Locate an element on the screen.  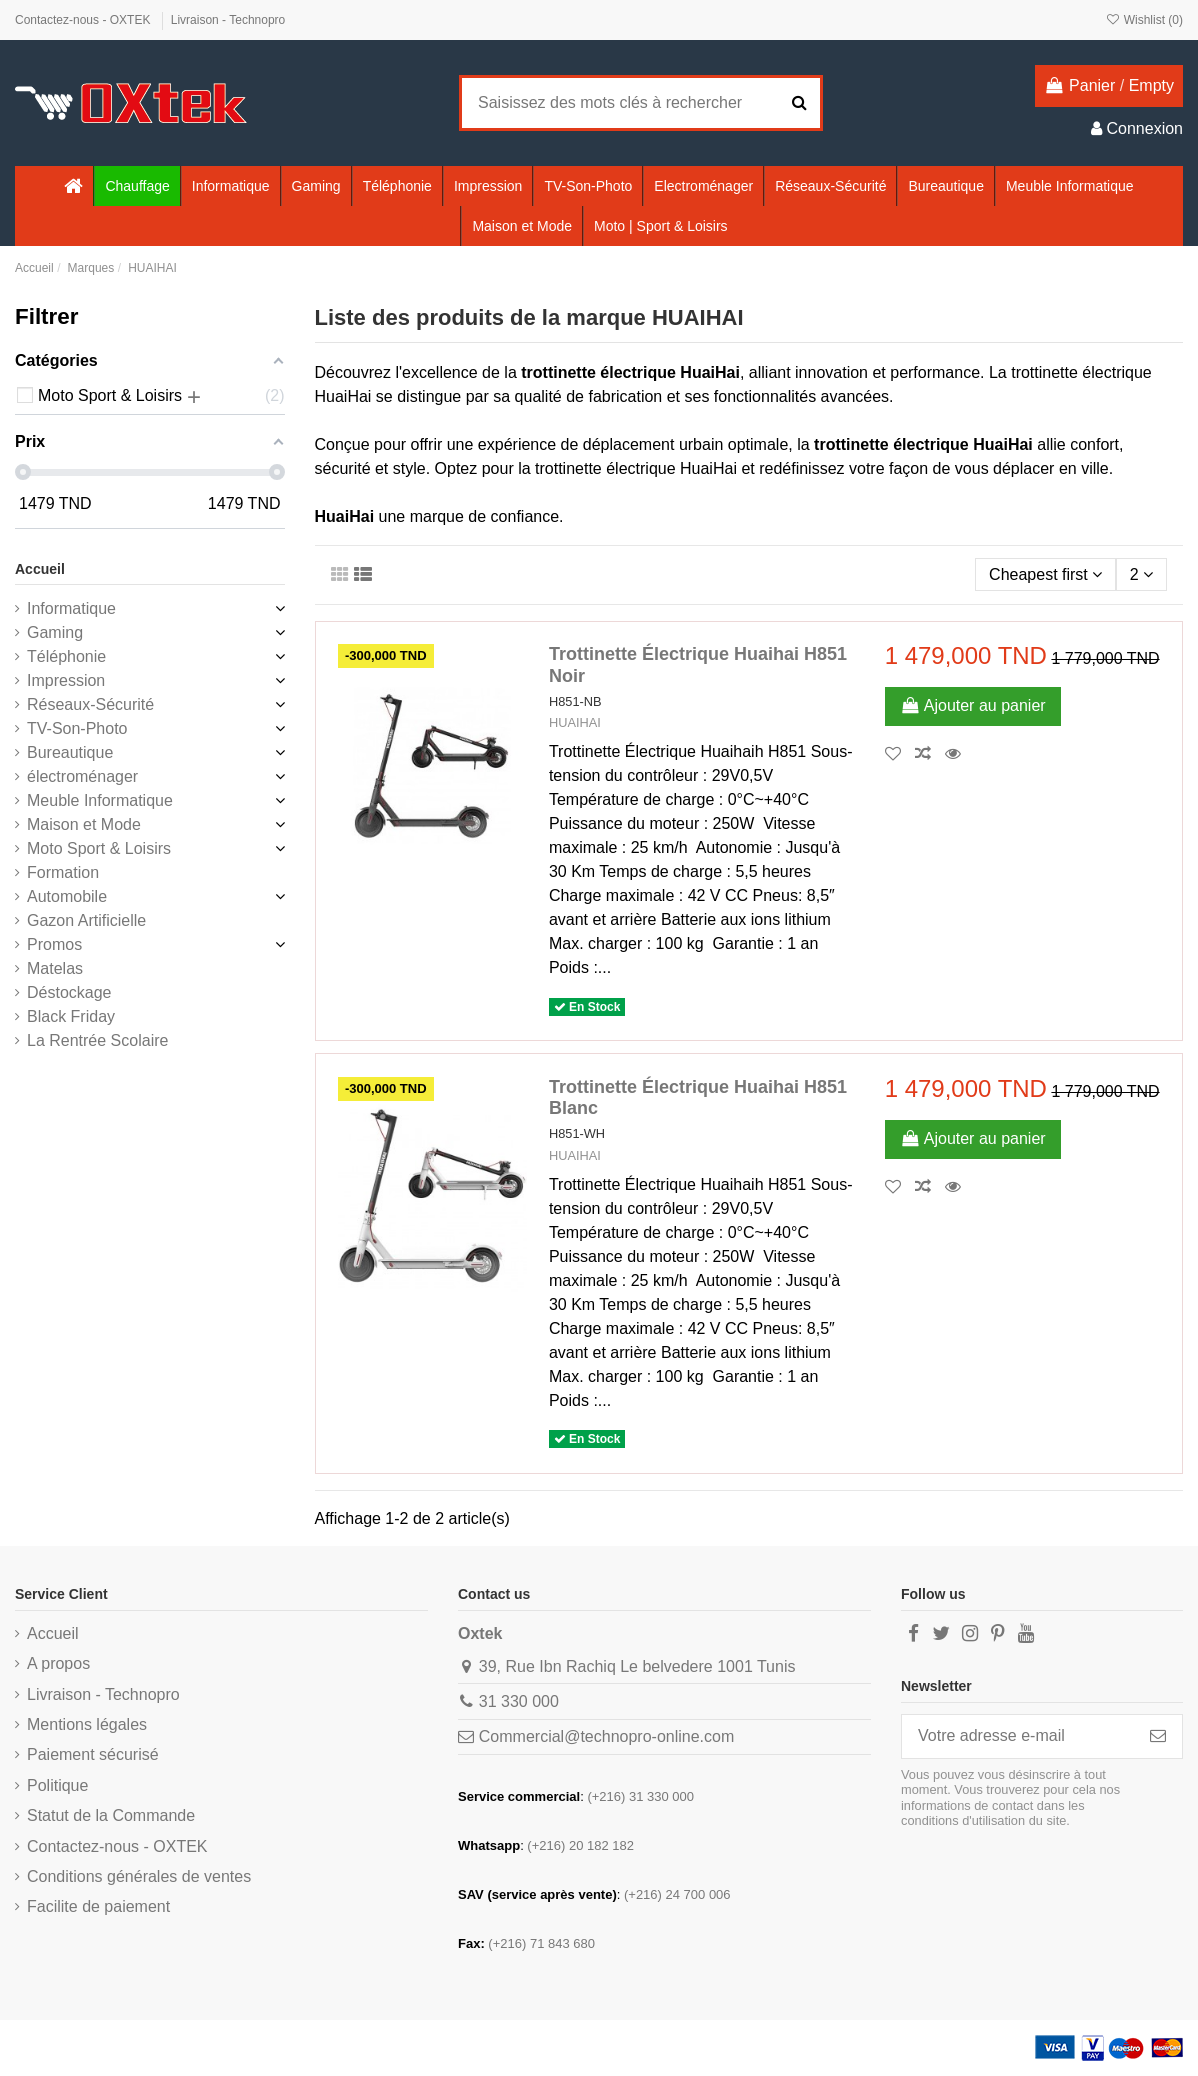
Impression is located at coordinates (66, 680).